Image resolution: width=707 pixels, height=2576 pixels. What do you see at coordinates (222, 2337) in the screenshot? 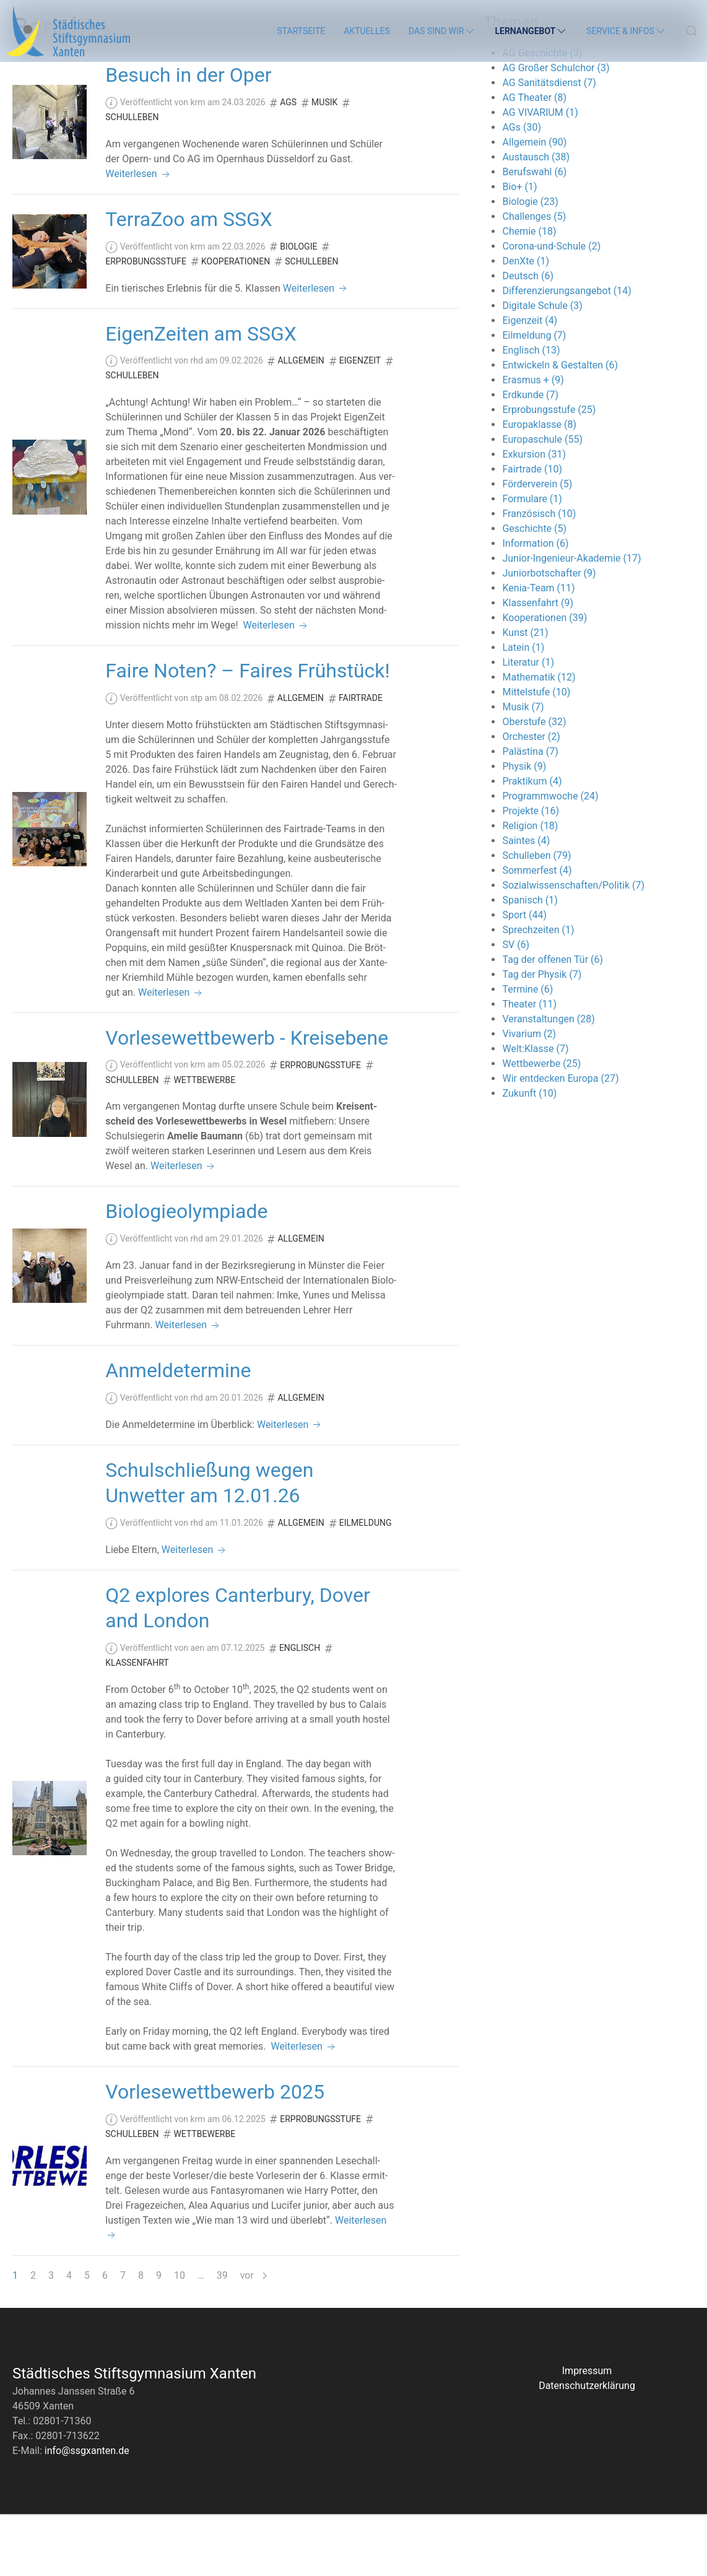
I see `39` at bounding box center [222, 2337].